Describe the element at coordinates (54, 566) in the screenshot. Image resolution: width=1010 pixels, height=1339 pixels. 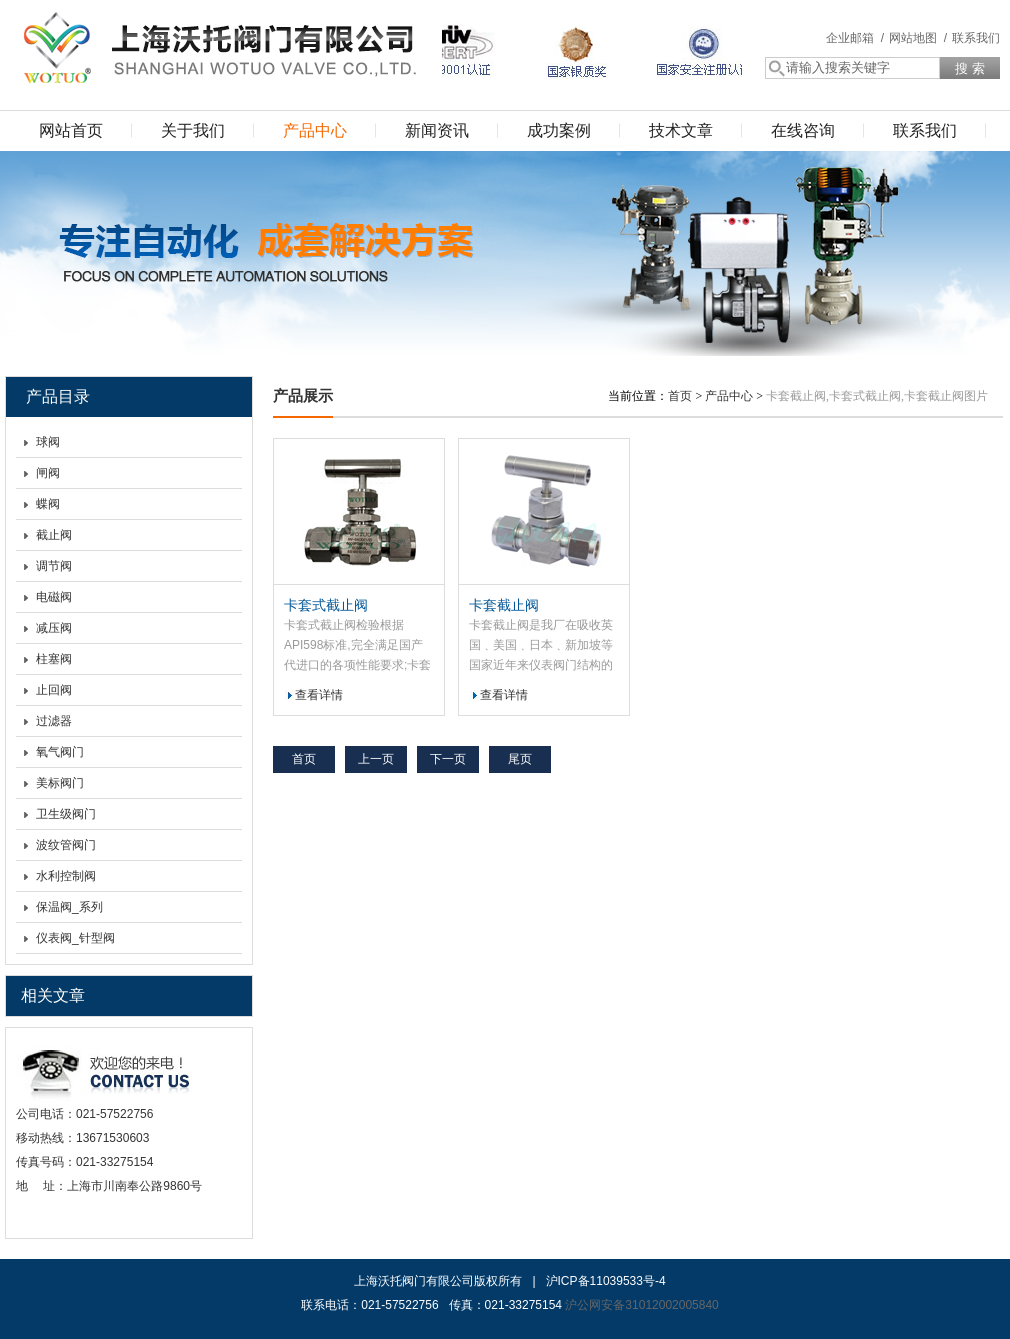
I see `调节阀` at that location.